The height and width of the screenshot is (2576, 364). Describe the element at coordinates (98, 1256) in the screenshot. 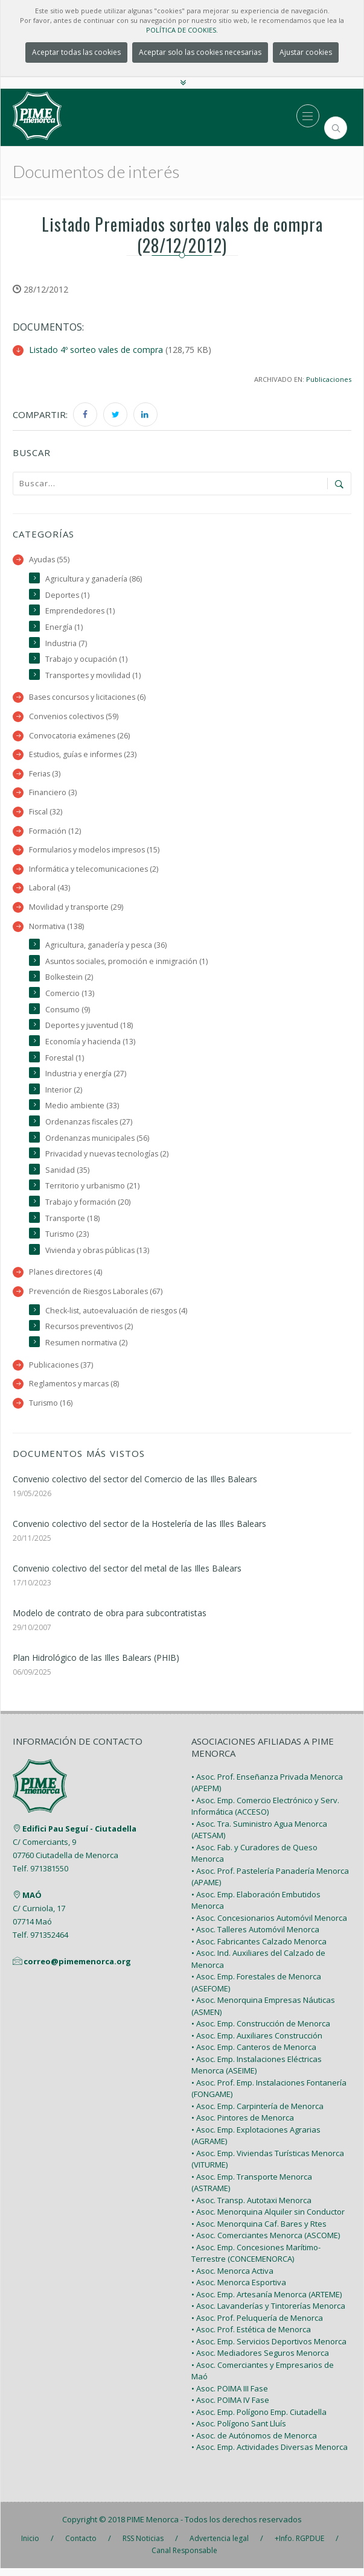

I see `Vivienda y obras públicas (13)` at that location.